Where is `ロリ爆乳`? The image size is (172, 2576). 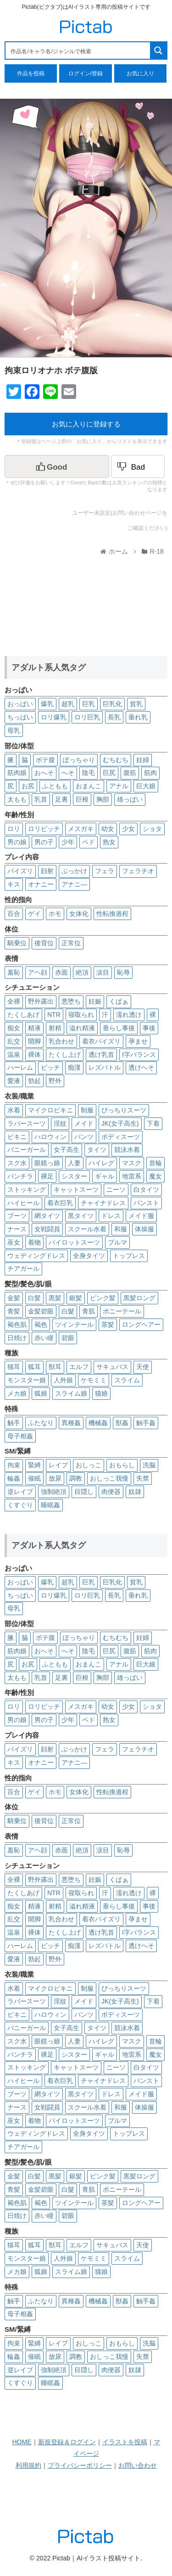 ロリ爆乳 is located at coordinates (54, 717).